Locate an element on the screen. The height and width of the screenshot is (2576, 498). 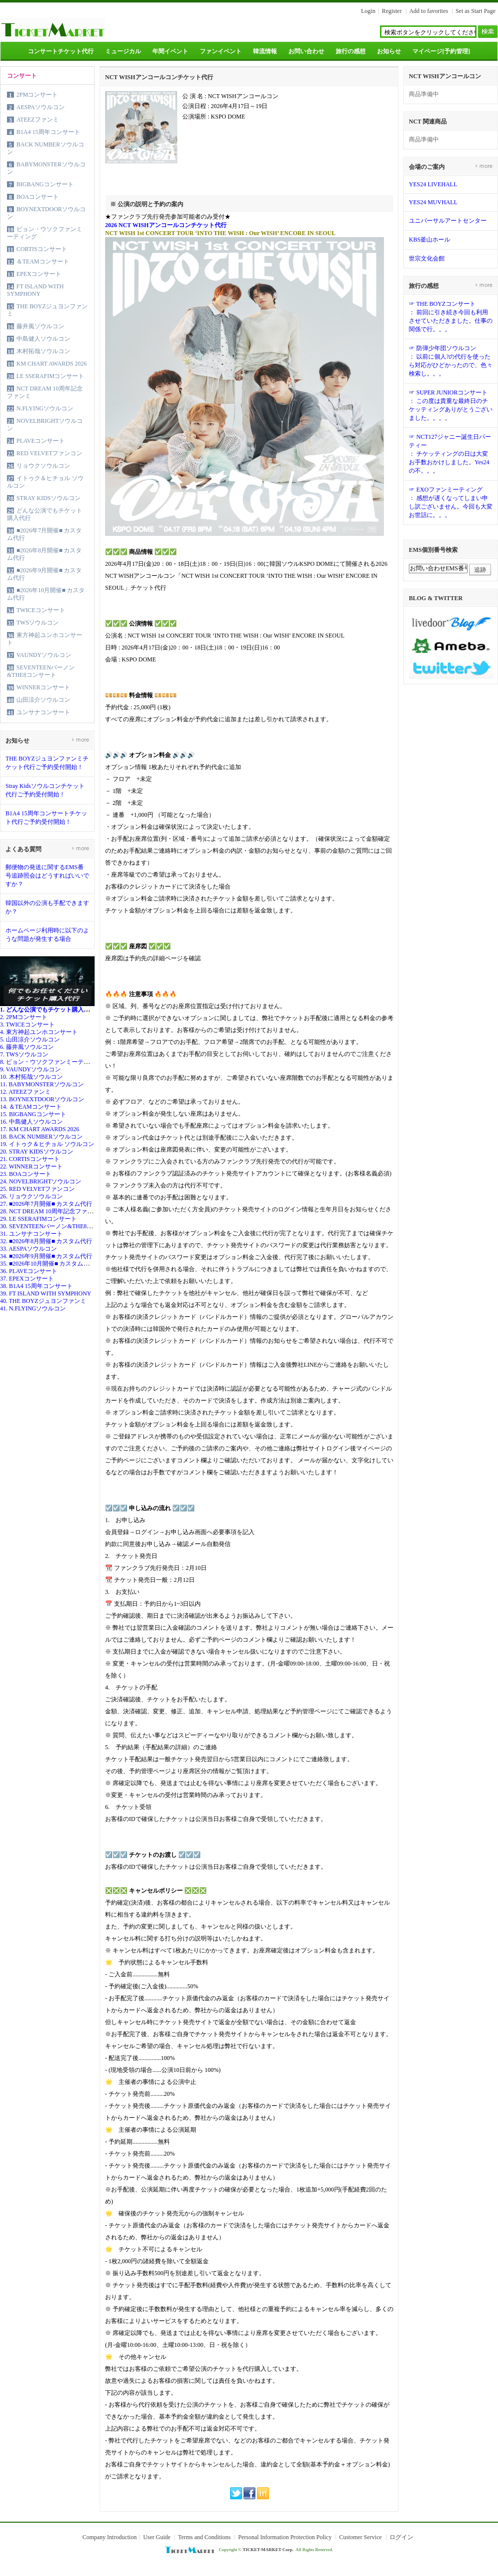
KM CHART AWARDS 2026 is located at coordinates (51, 363).